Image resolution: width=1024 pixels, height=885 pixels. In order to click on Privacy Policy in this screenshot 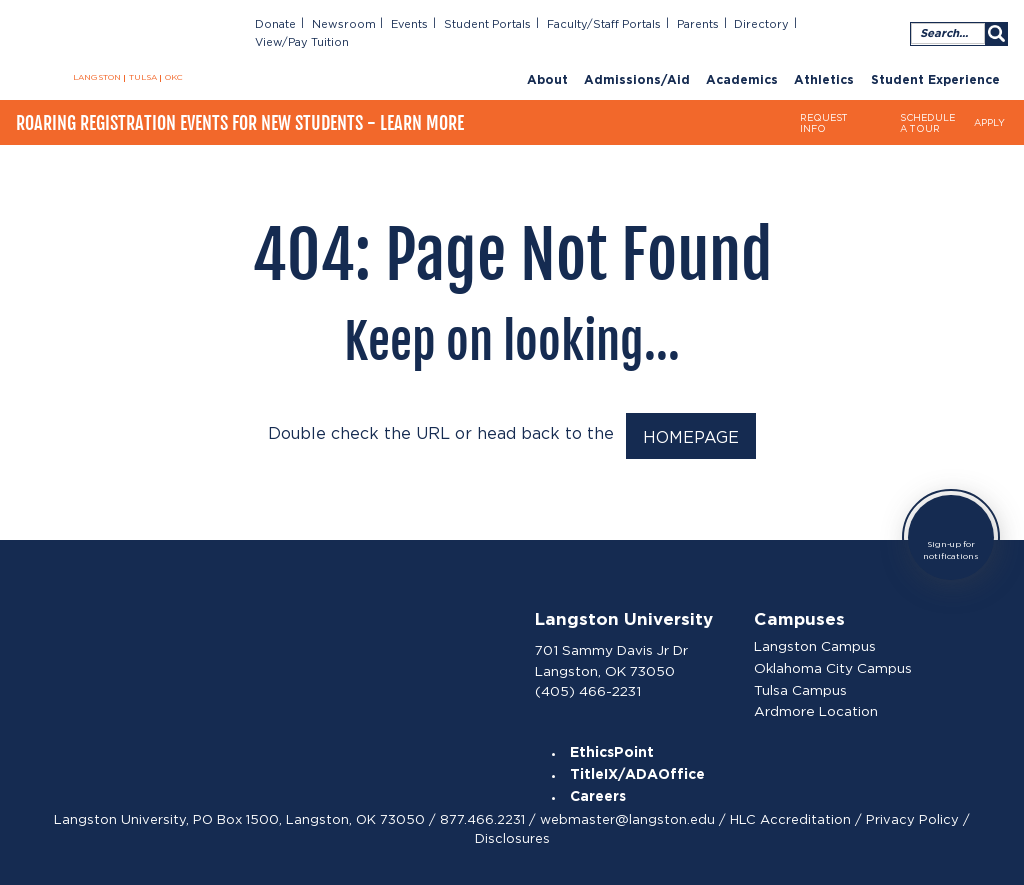, I will do `click(912, 815)`.